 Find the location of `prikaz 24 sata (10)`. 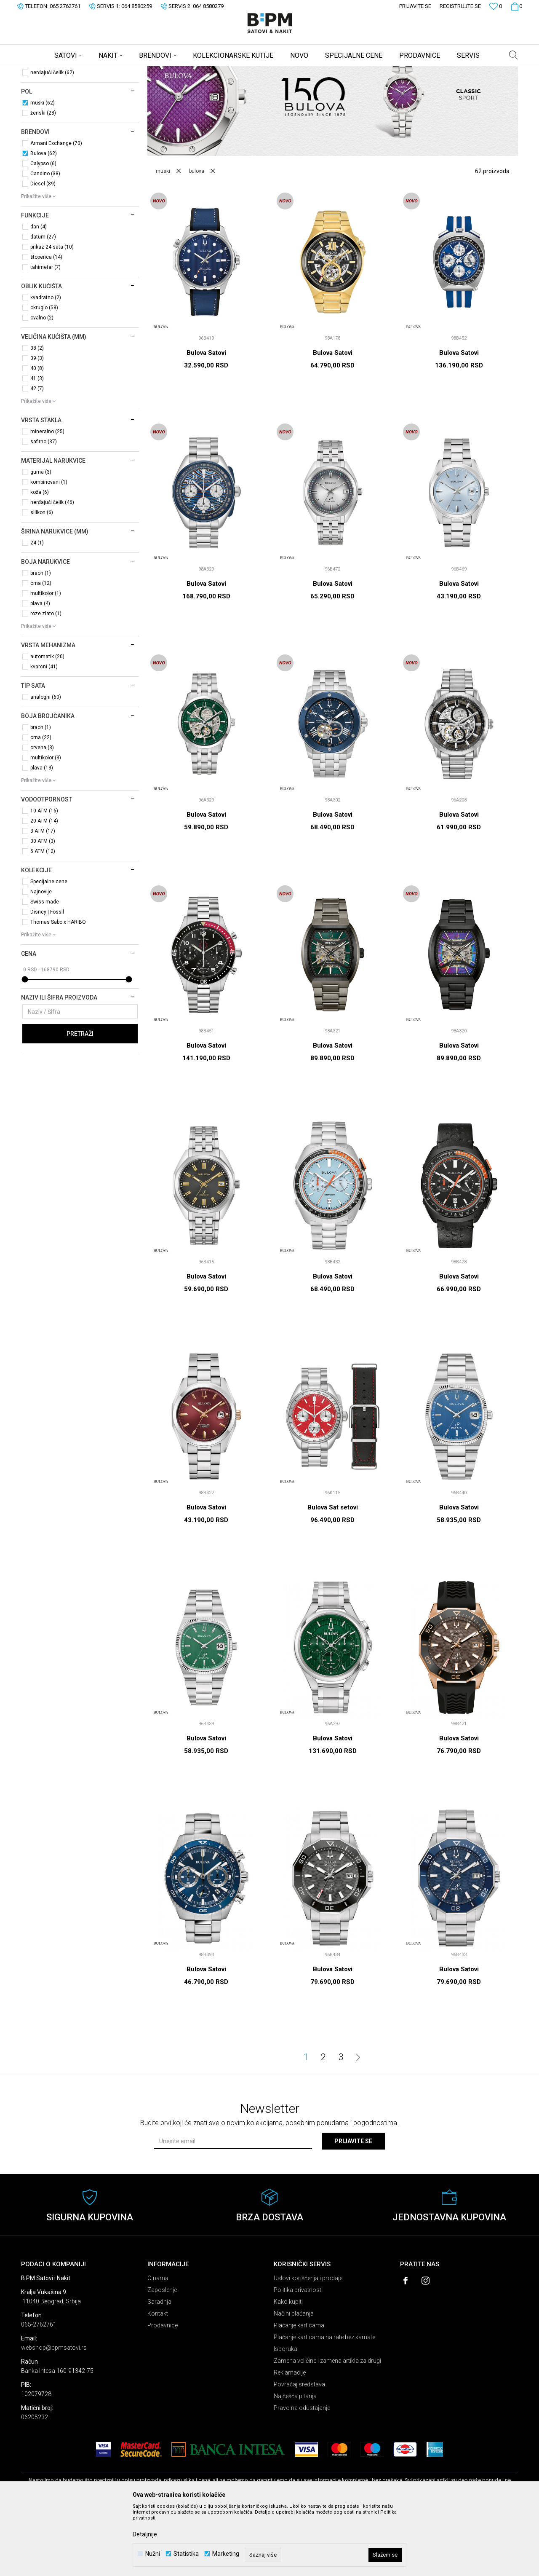

prikaz 24 sata (10) is located at coordinates (52, 313).